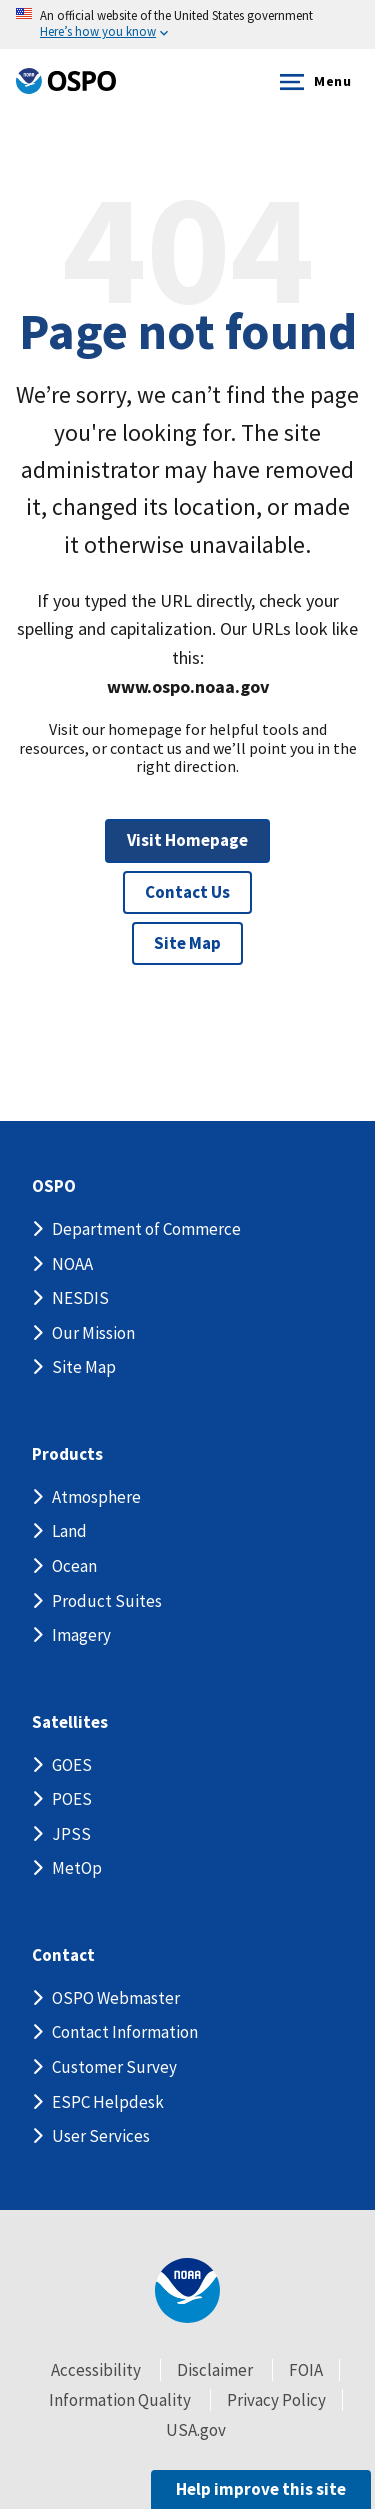  What do you see at coordinates (120, 2400) in the screenshot?
I see `Information Quality` at bounding box center [120, 2400].